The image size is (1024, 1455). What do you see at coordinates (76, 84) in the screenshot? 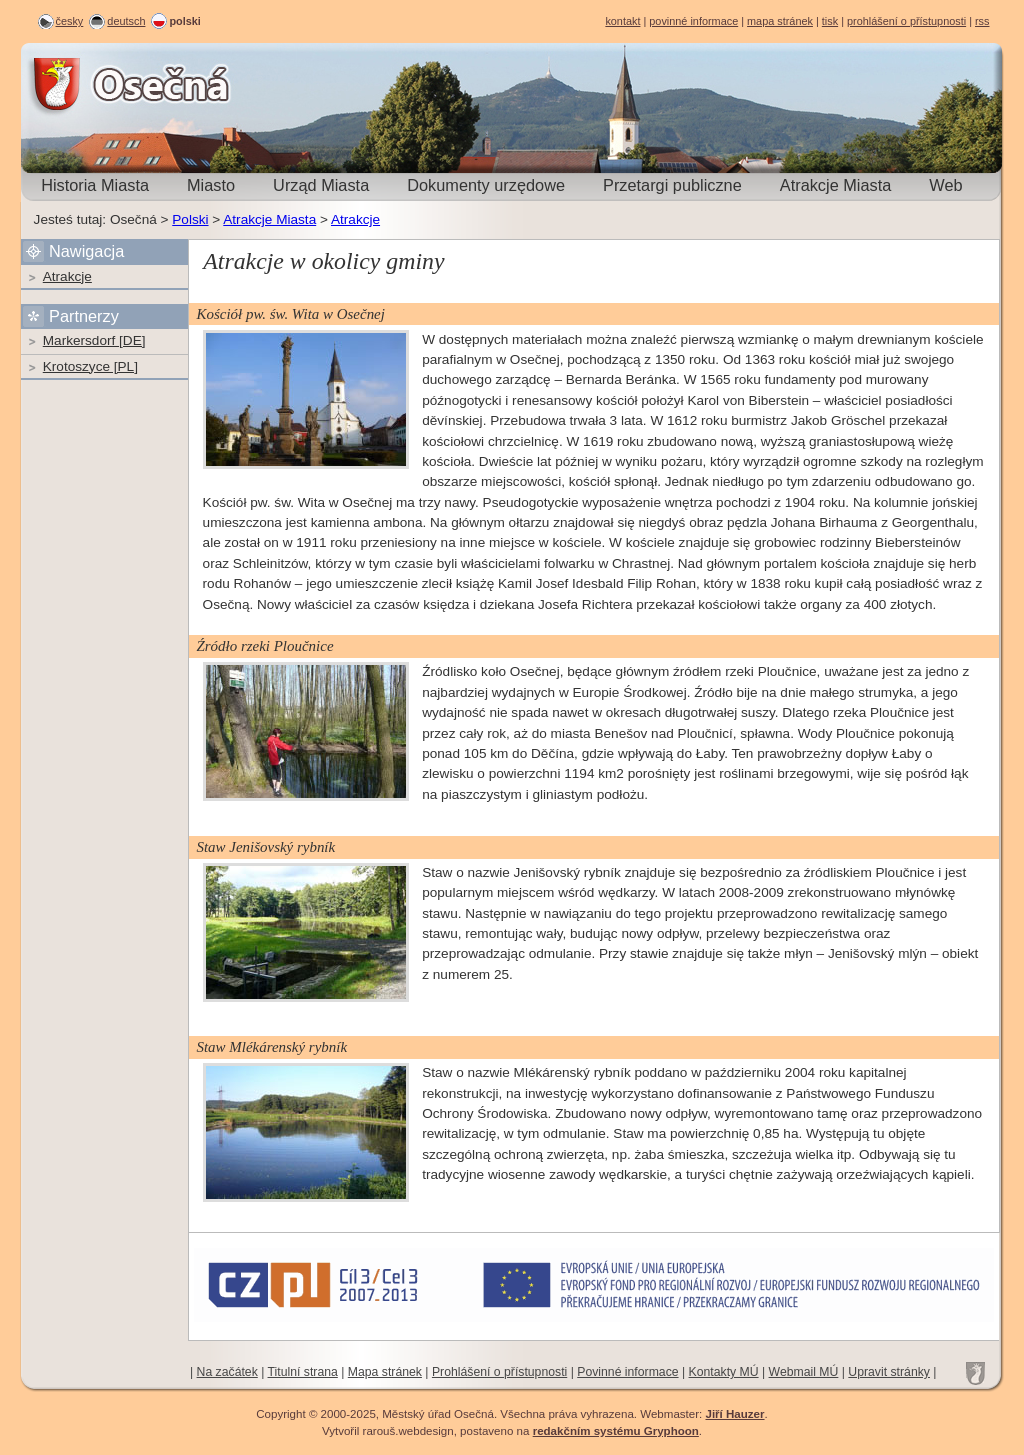
I see `Osečná` at bounding box center [76, 84].